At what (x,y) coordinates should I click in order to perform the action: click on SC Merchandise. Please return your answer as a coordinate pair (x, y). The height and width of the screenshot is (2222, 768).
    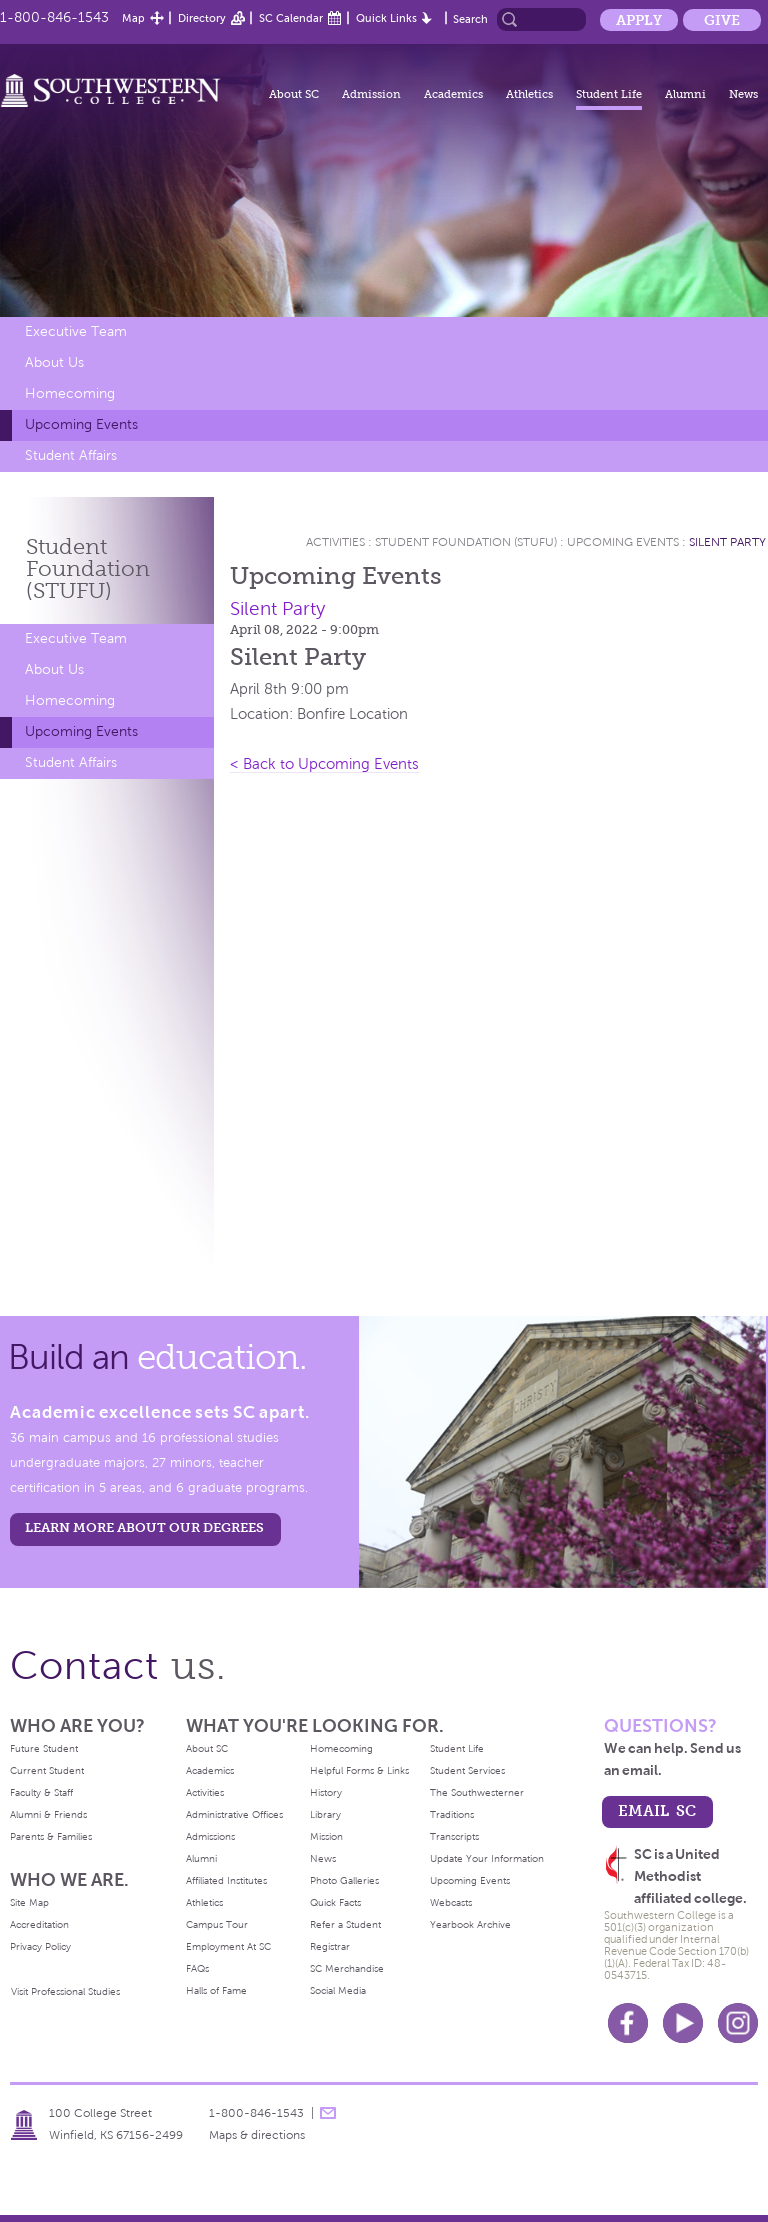
    Looking at the image, I should click on (347, 1968).